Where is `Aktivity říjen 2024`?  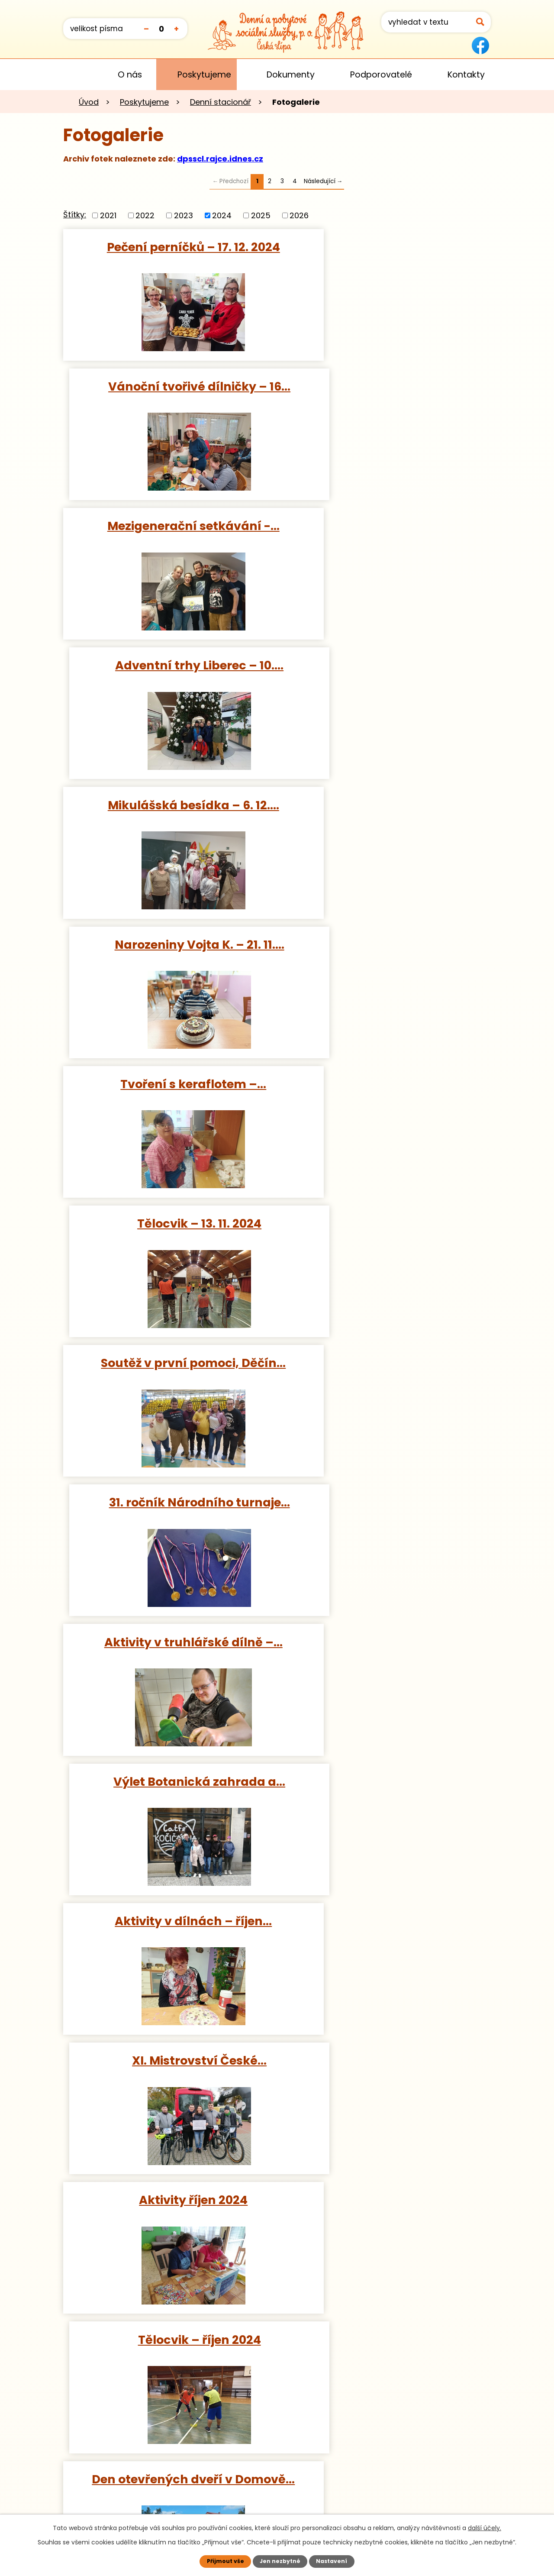 Aktivity říjen 2024 is located at coordinates (168, 1223).